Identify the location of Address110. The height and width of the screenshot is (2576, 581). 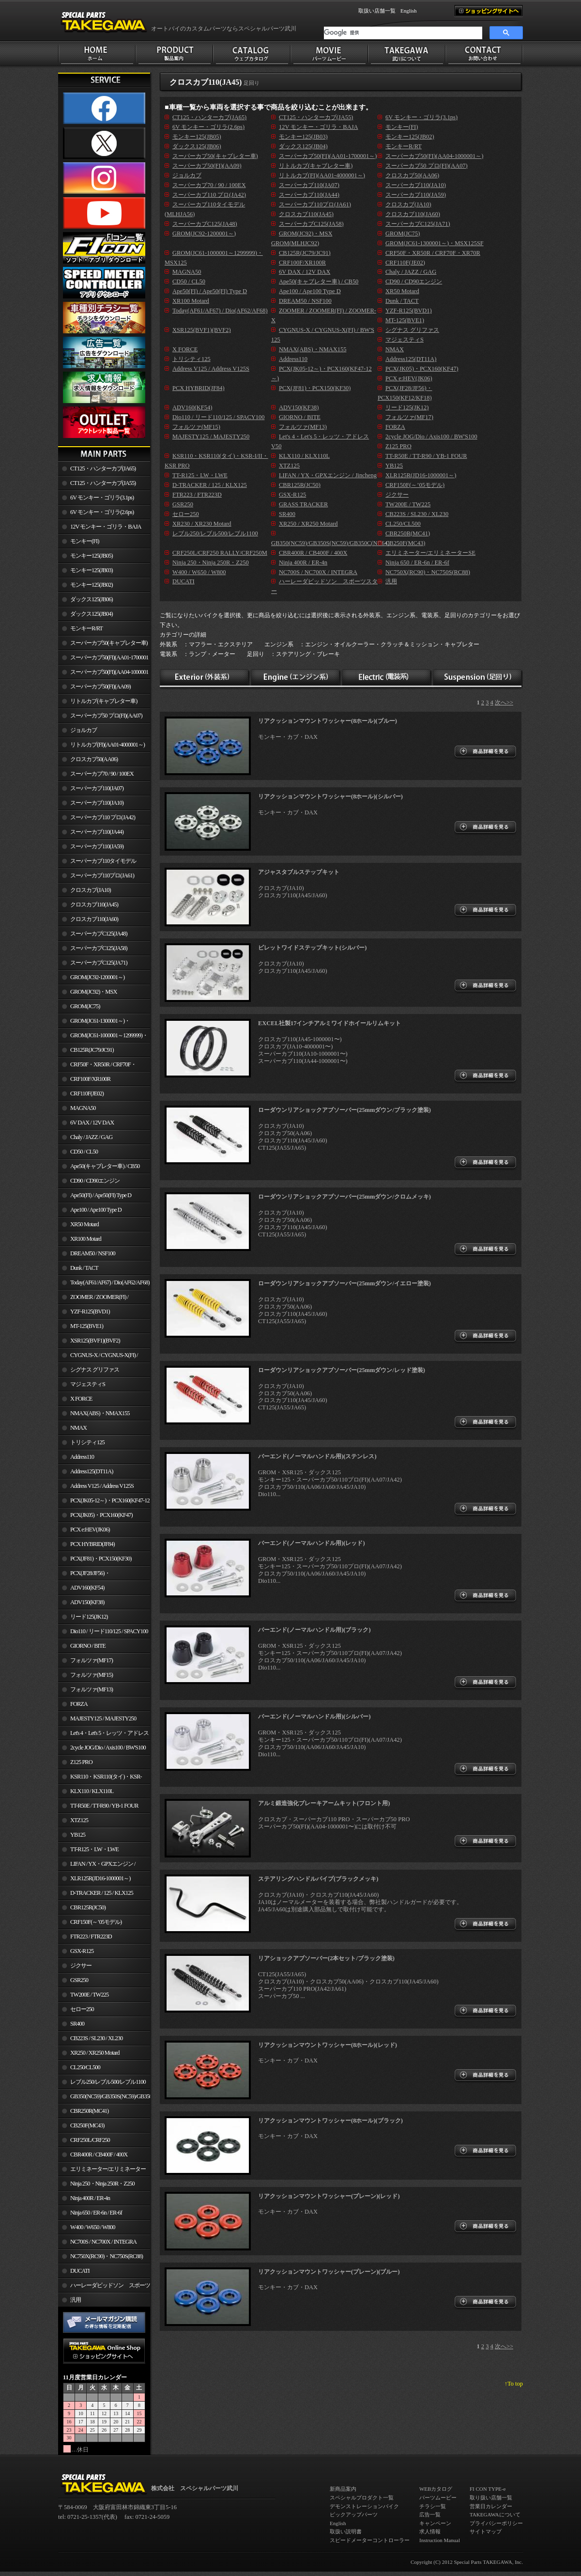
(82, 1456).